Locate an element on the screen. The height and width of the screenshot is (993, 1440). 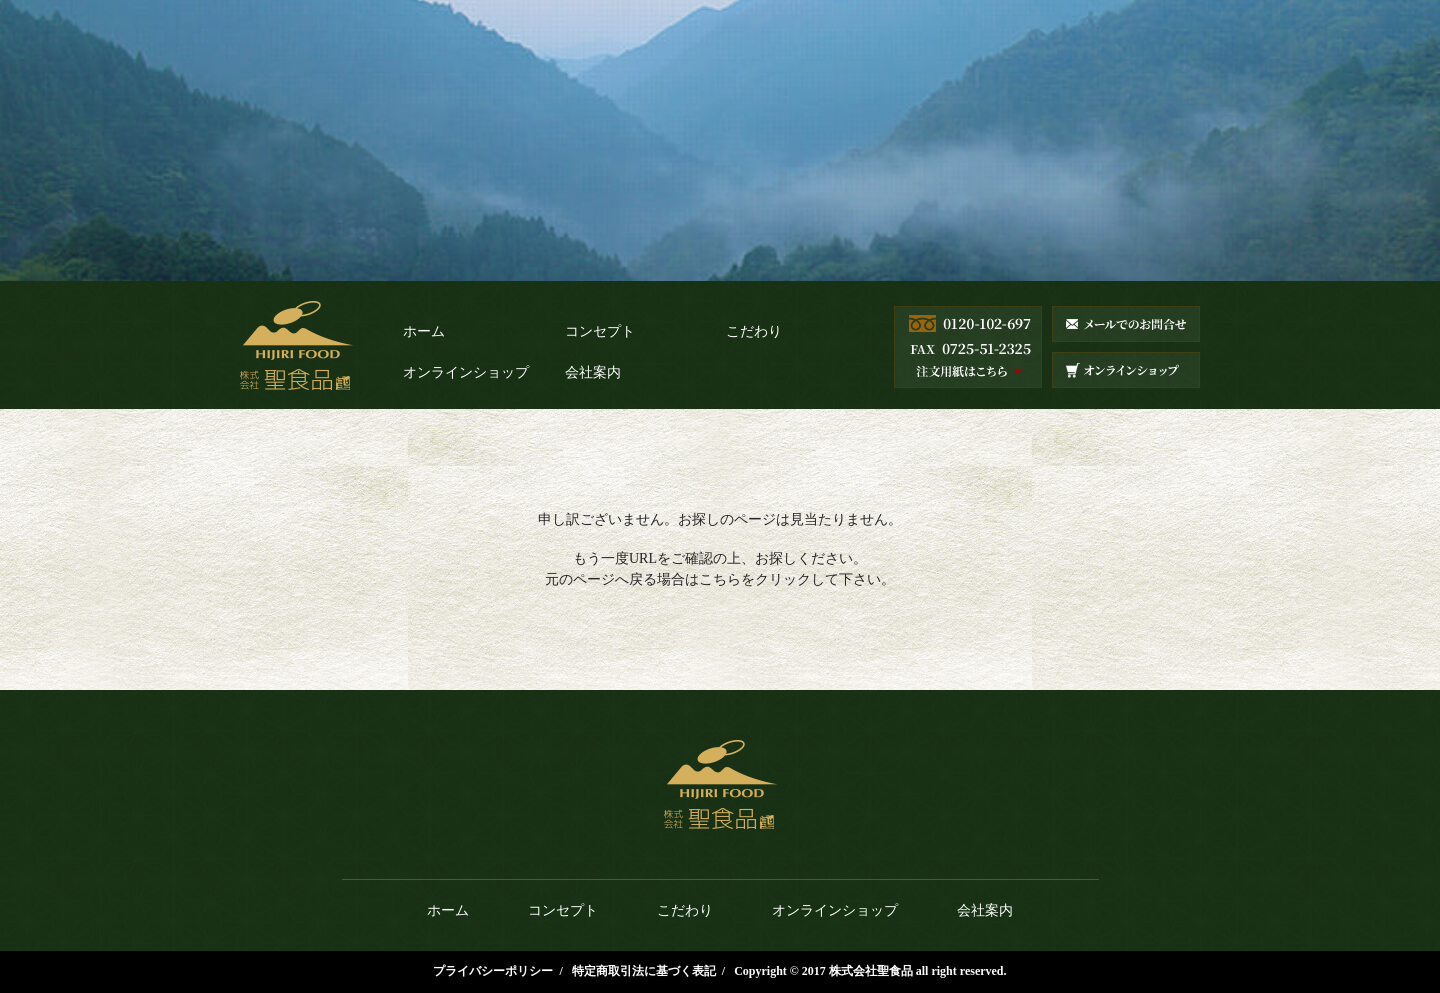
ホーム is located at coordinates (424, 331).